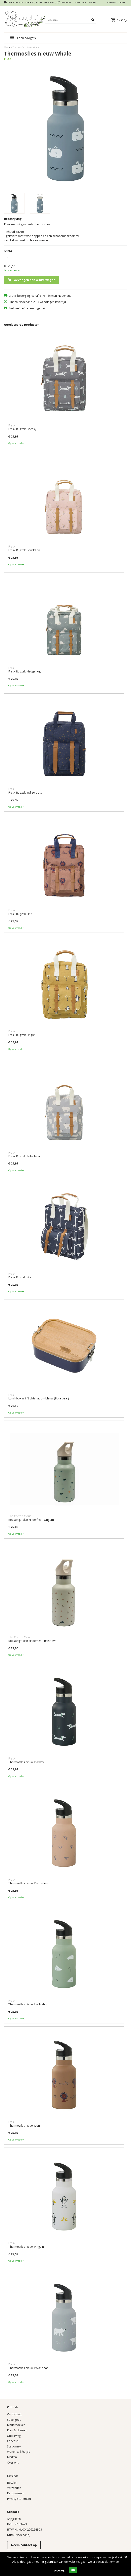 The image size is (131, 2576). What do you see at coordinates (17, 2430) in the screenshot?
I see `Eten & drinken` at bounding box center [17, 2430].